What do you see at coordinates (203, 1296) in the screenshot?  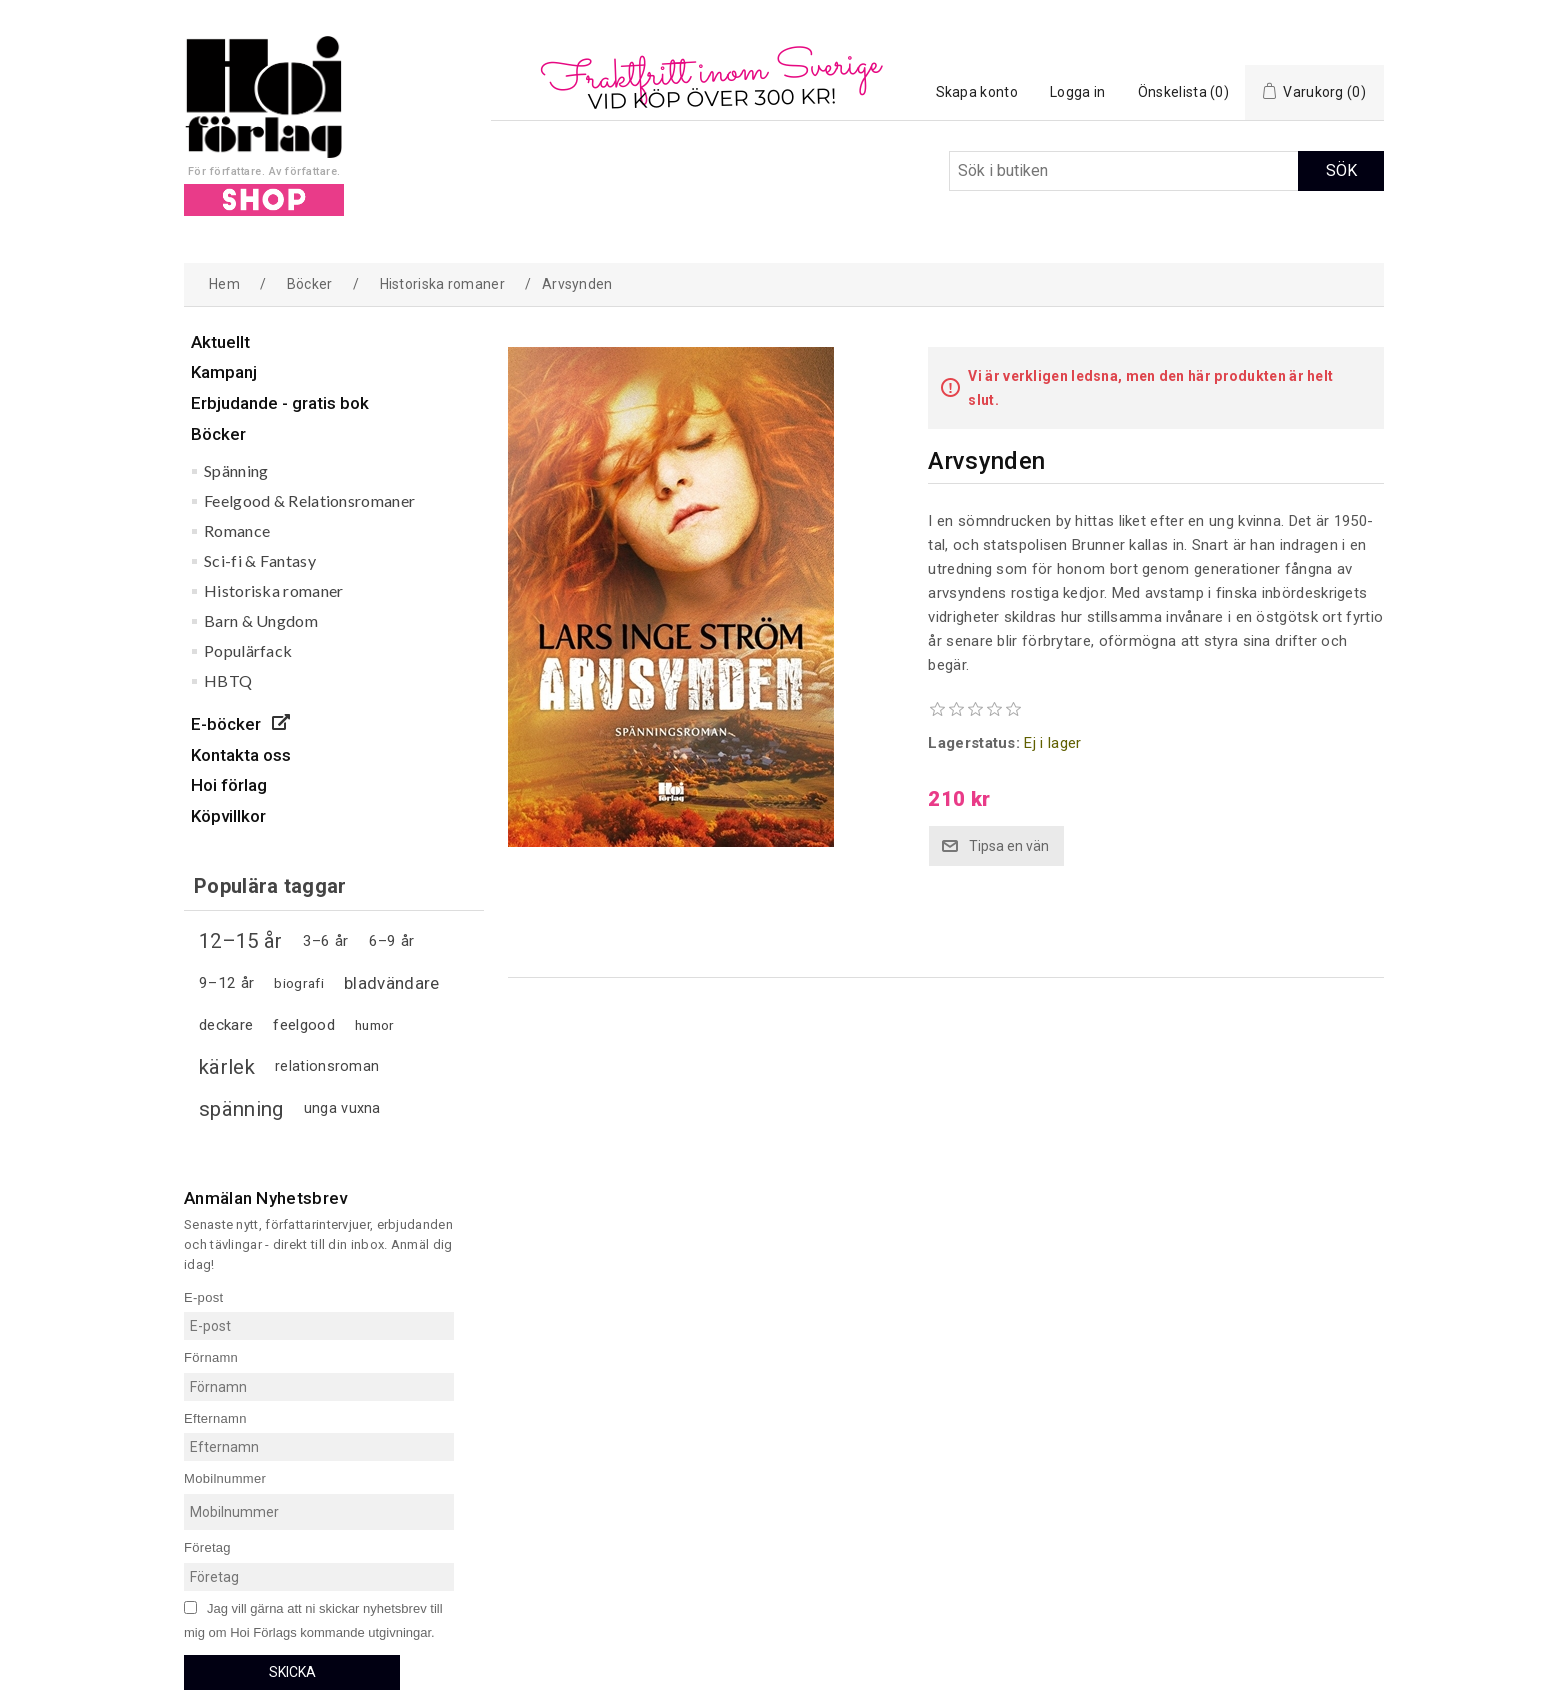 I see `E-post` at bounding box center [203, 1296].